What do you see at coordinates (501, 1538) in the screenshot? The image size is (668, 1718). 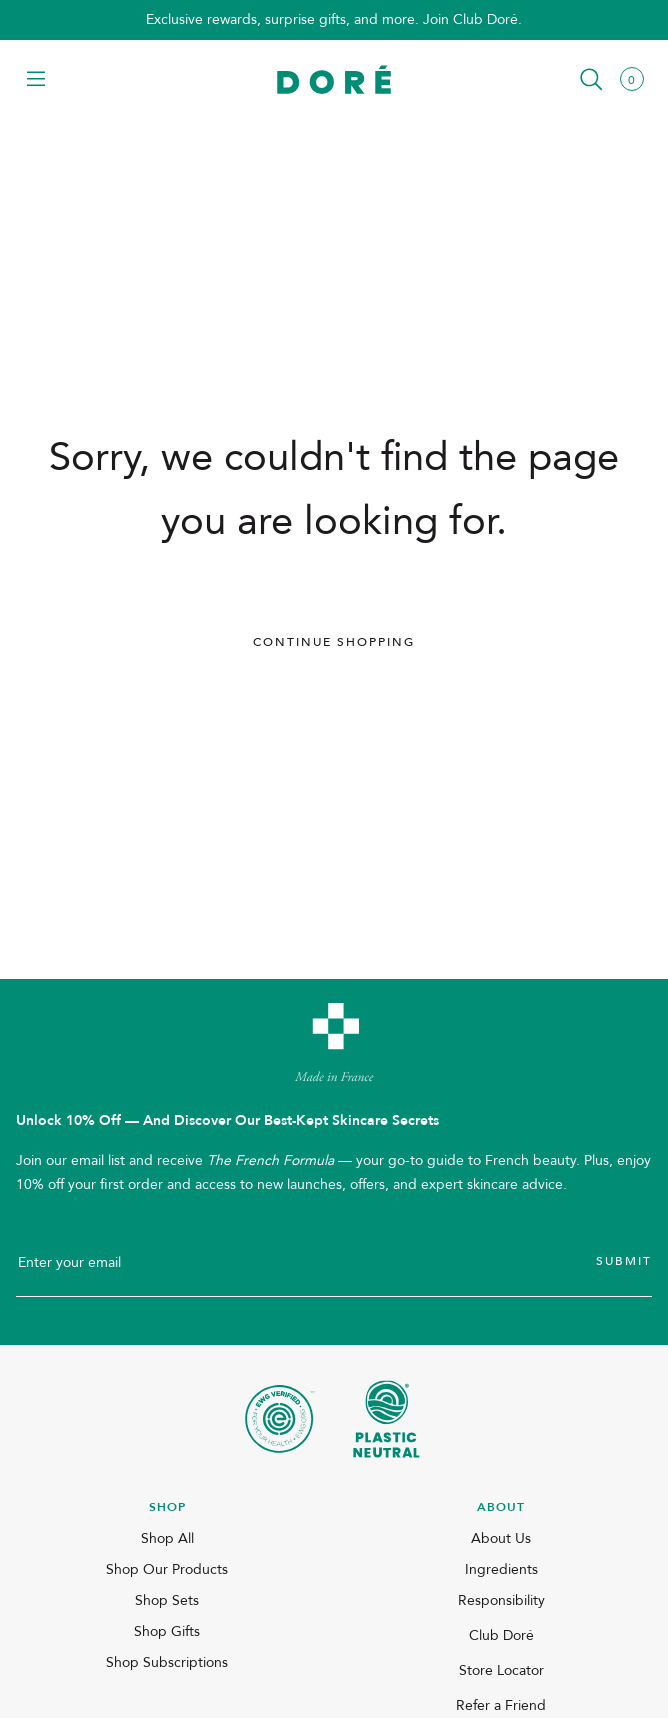 I see `About Us` at bounding box center [501, 1538].